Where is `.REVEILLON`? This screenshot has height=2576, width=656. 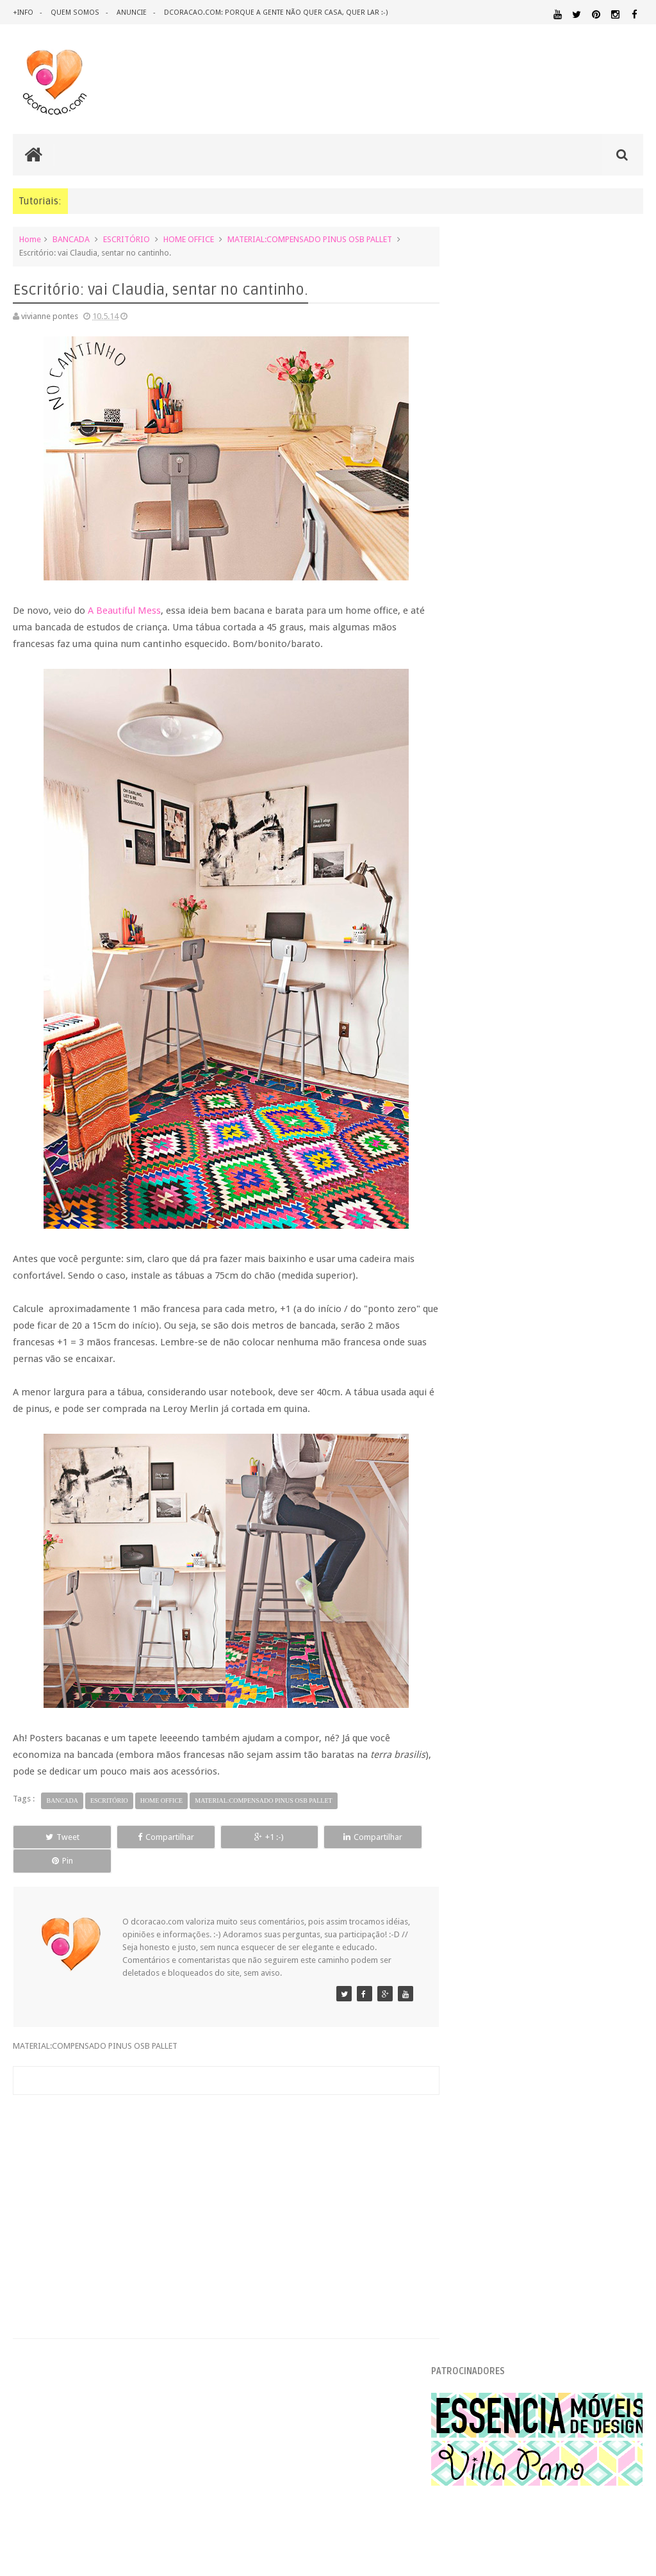
.REVEILLON is located at coordinates (520, 1953).